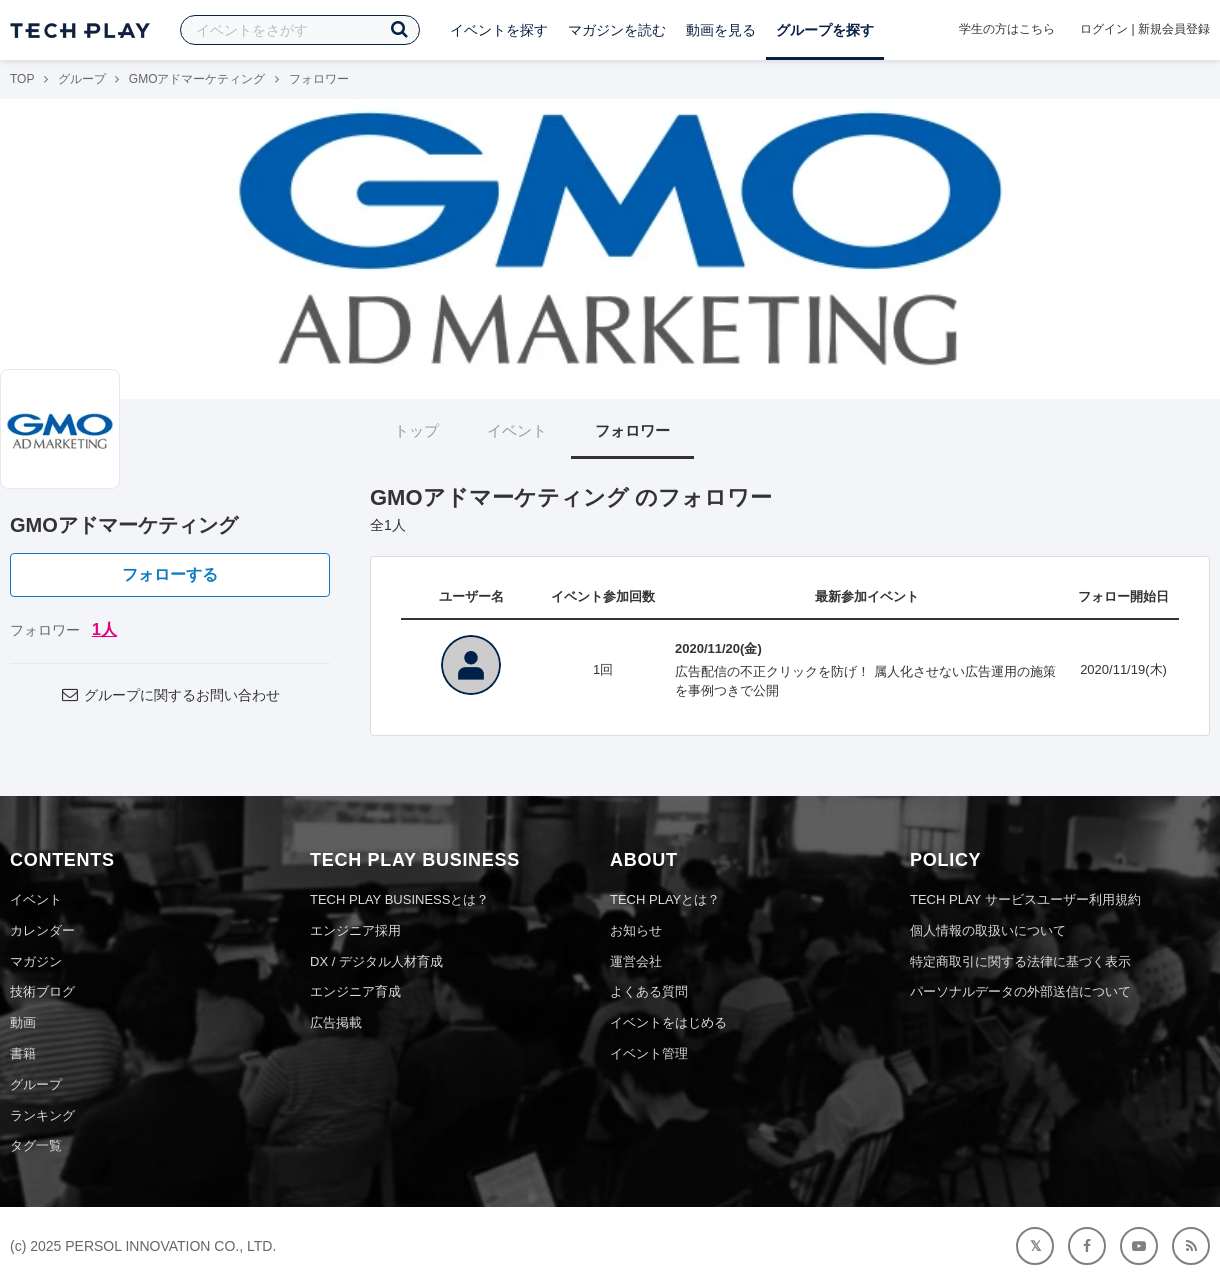 The height and width of the screenshot is (1285, 1220). Describe the element at coordinates (1025, 899) in the screenshot. I see `TECH PLAY サービスユーザー利用規約` at that location.